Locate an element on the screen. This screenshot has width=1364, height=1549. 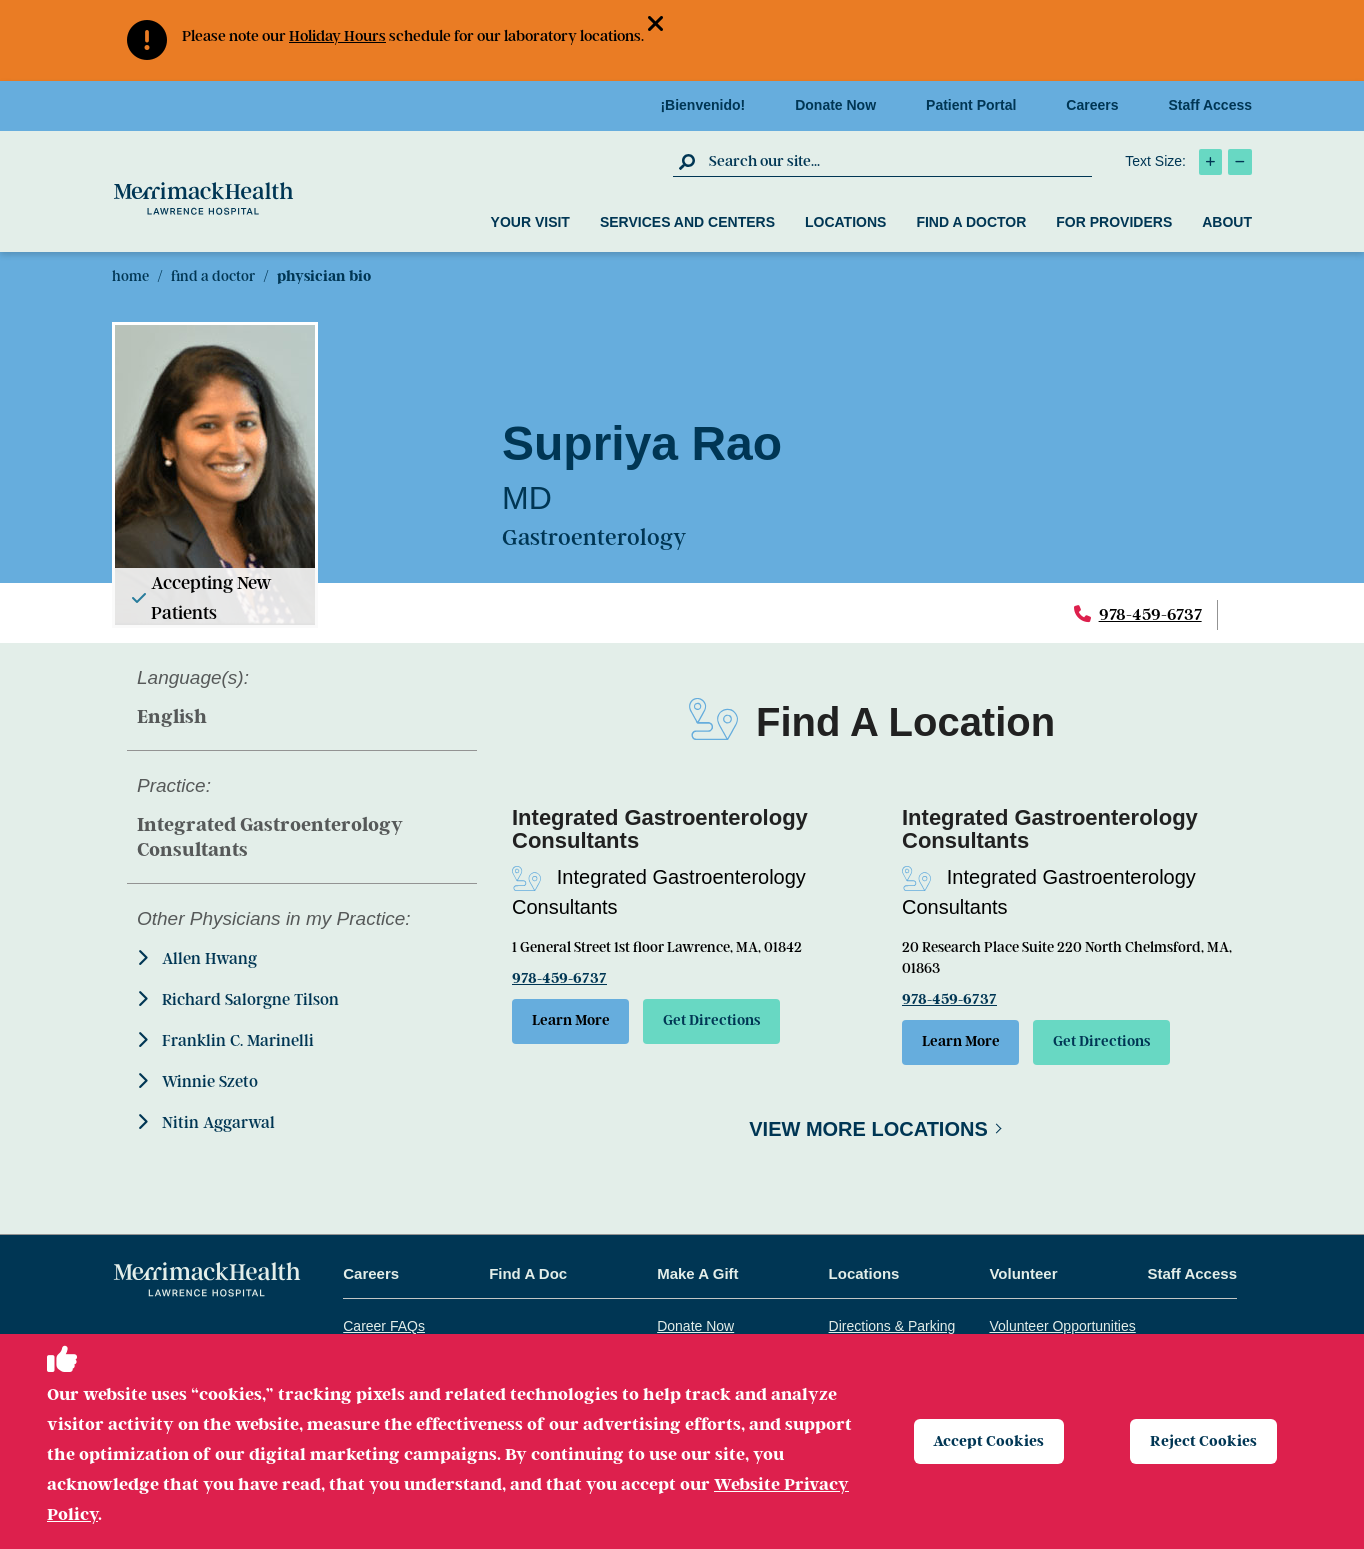
[search box] is located at coordinates (898, 161).